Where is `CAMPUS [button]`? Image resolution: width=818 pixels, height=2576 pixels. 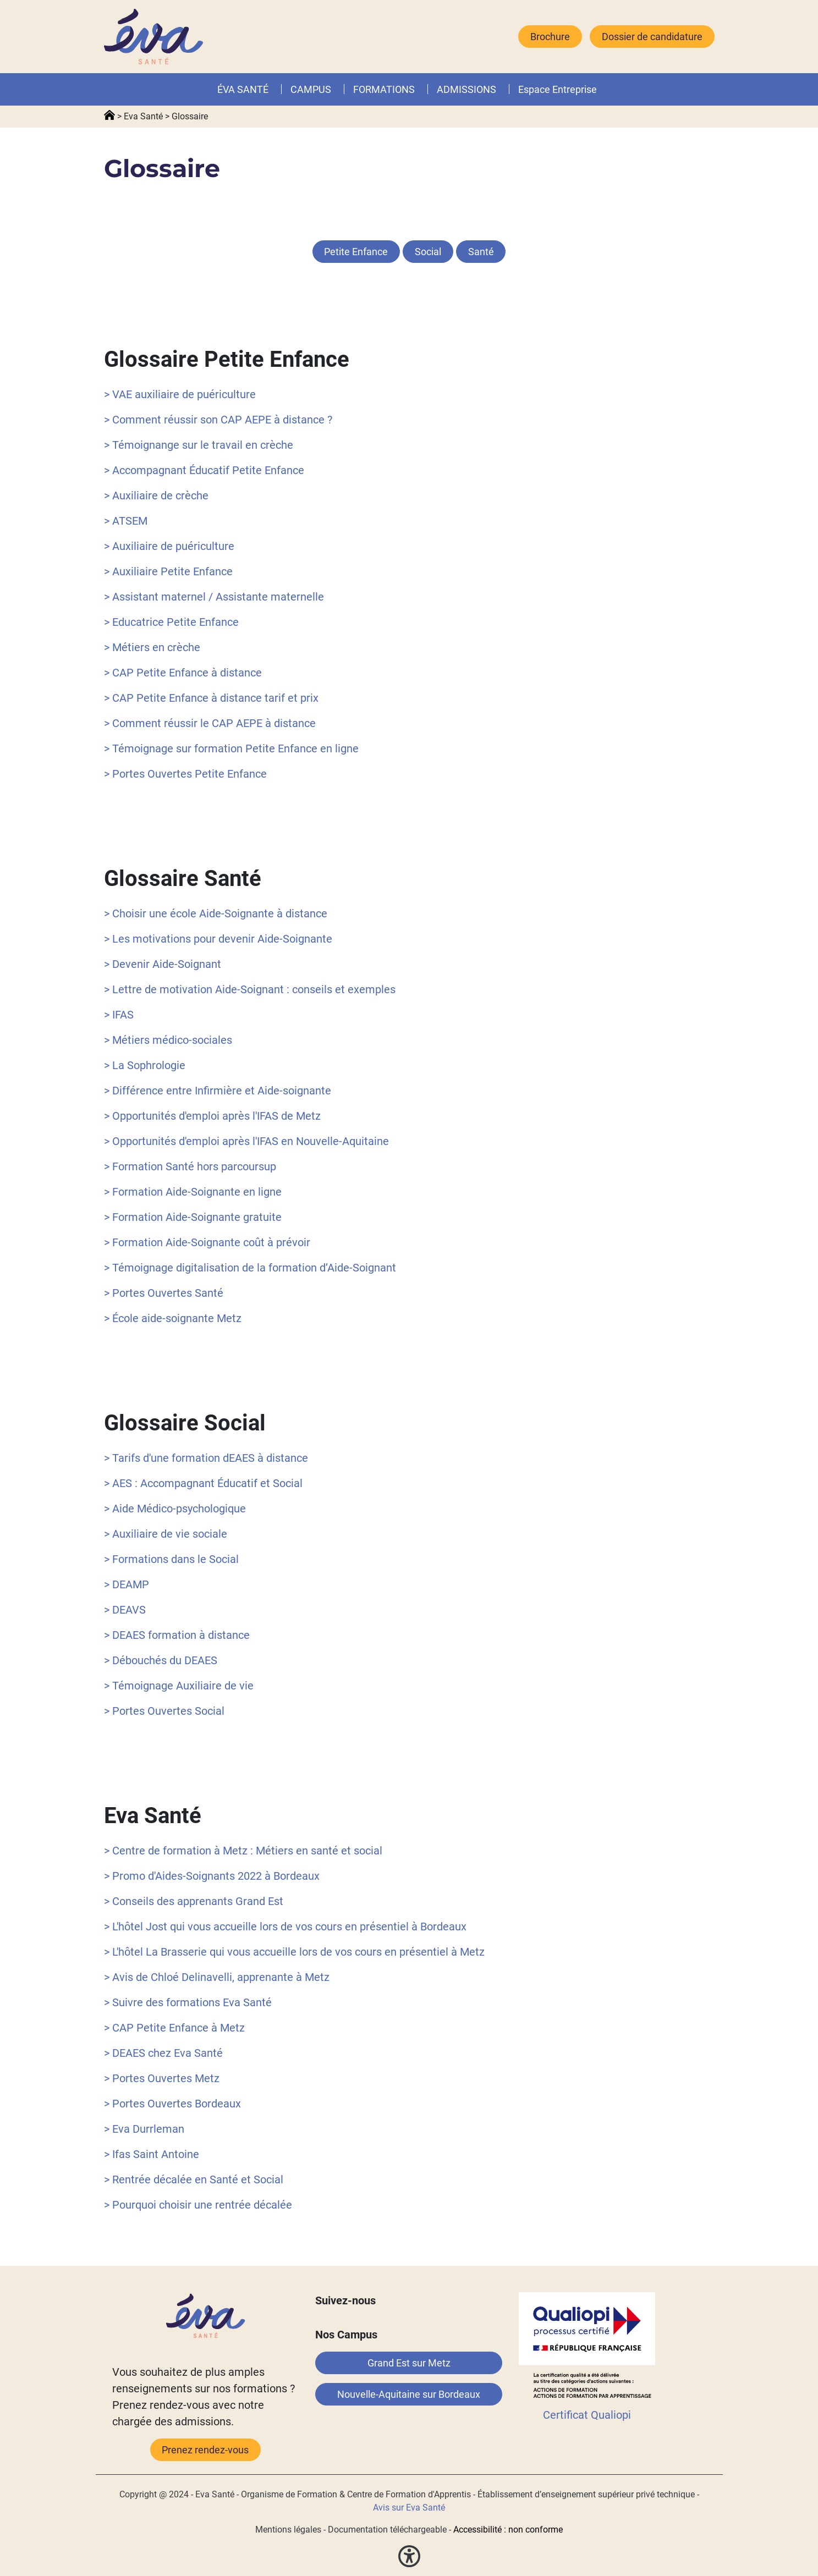 CAMPUS [button] is located at coordinates (310, 89).